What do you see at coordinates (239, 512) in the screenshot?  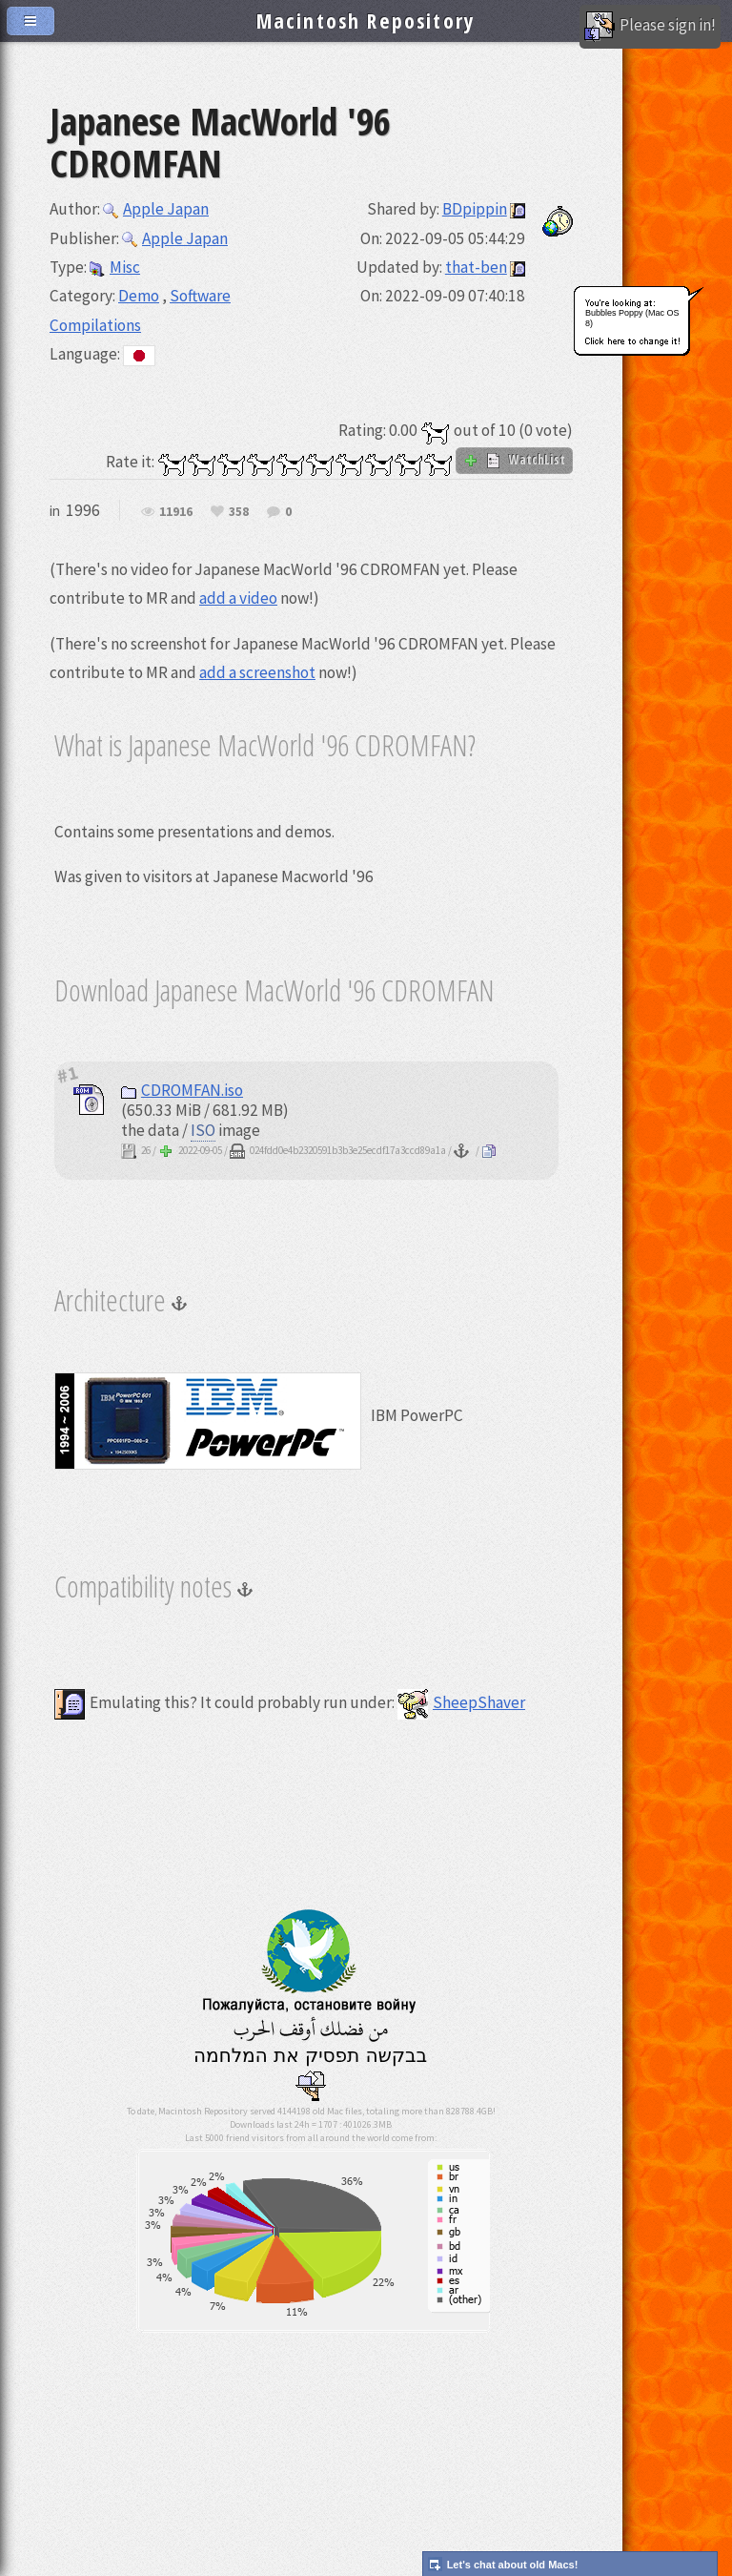 I see `358` at bounding box center [239, 512].